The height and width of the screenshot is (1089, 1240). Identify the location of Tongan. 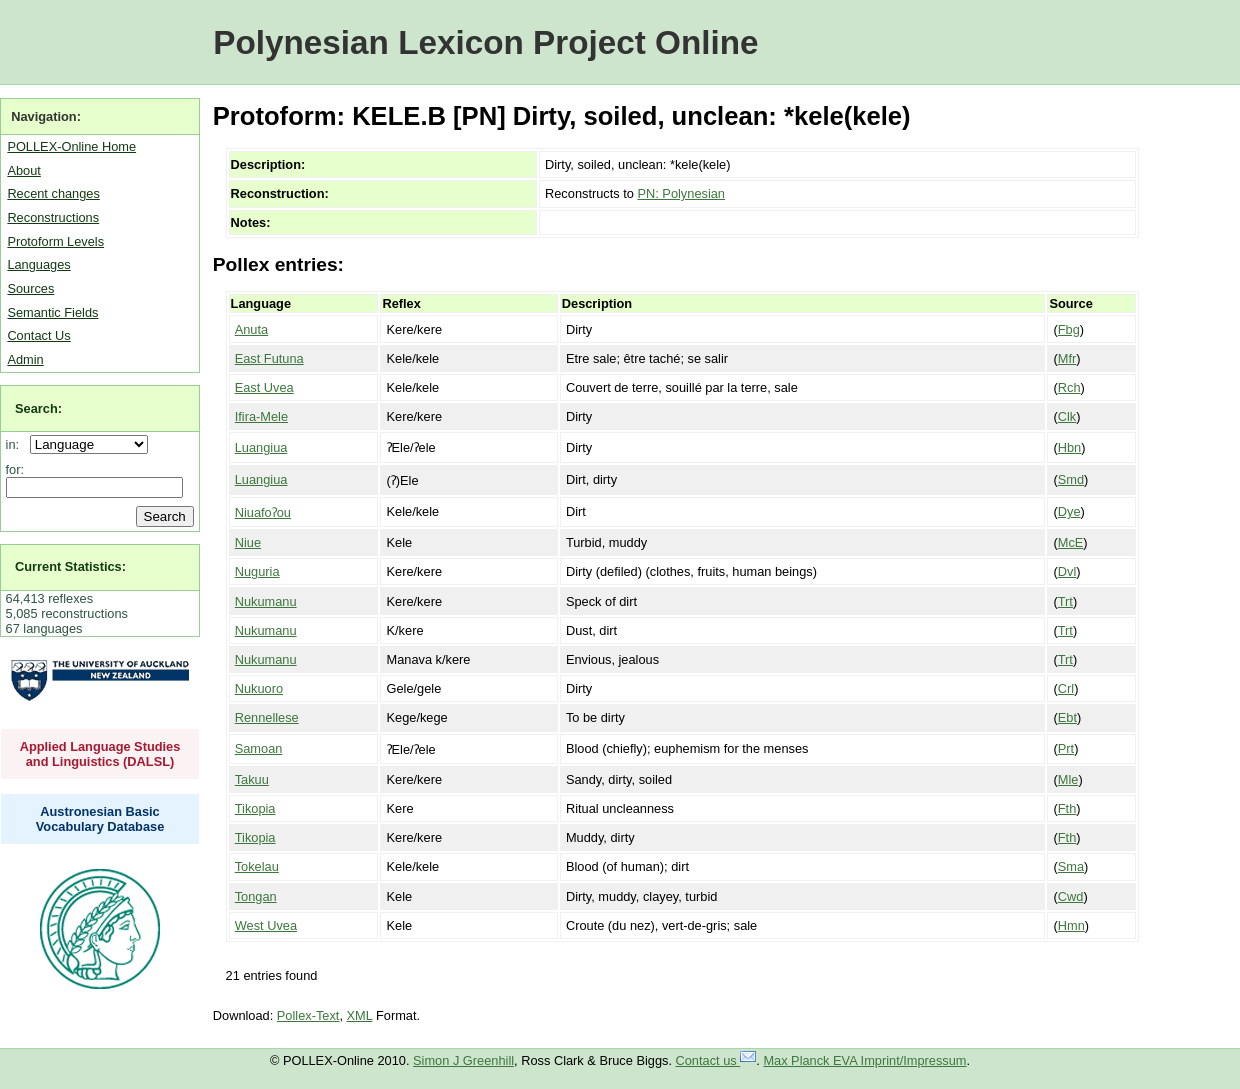
(256, 896).